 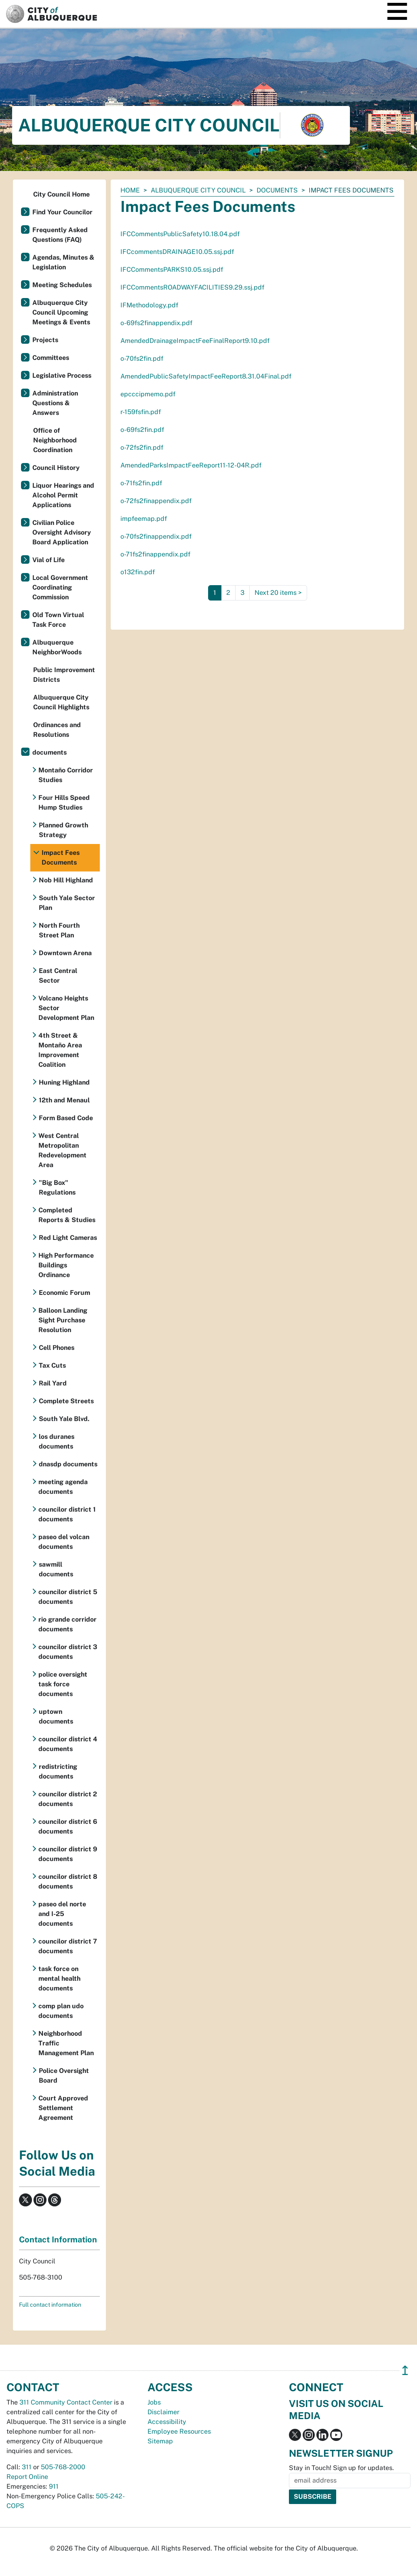 What do you see at coordinates (65, 775) in the screenshot?
I see `Montaño Corridor Studies` at bounding box center [65, 775].